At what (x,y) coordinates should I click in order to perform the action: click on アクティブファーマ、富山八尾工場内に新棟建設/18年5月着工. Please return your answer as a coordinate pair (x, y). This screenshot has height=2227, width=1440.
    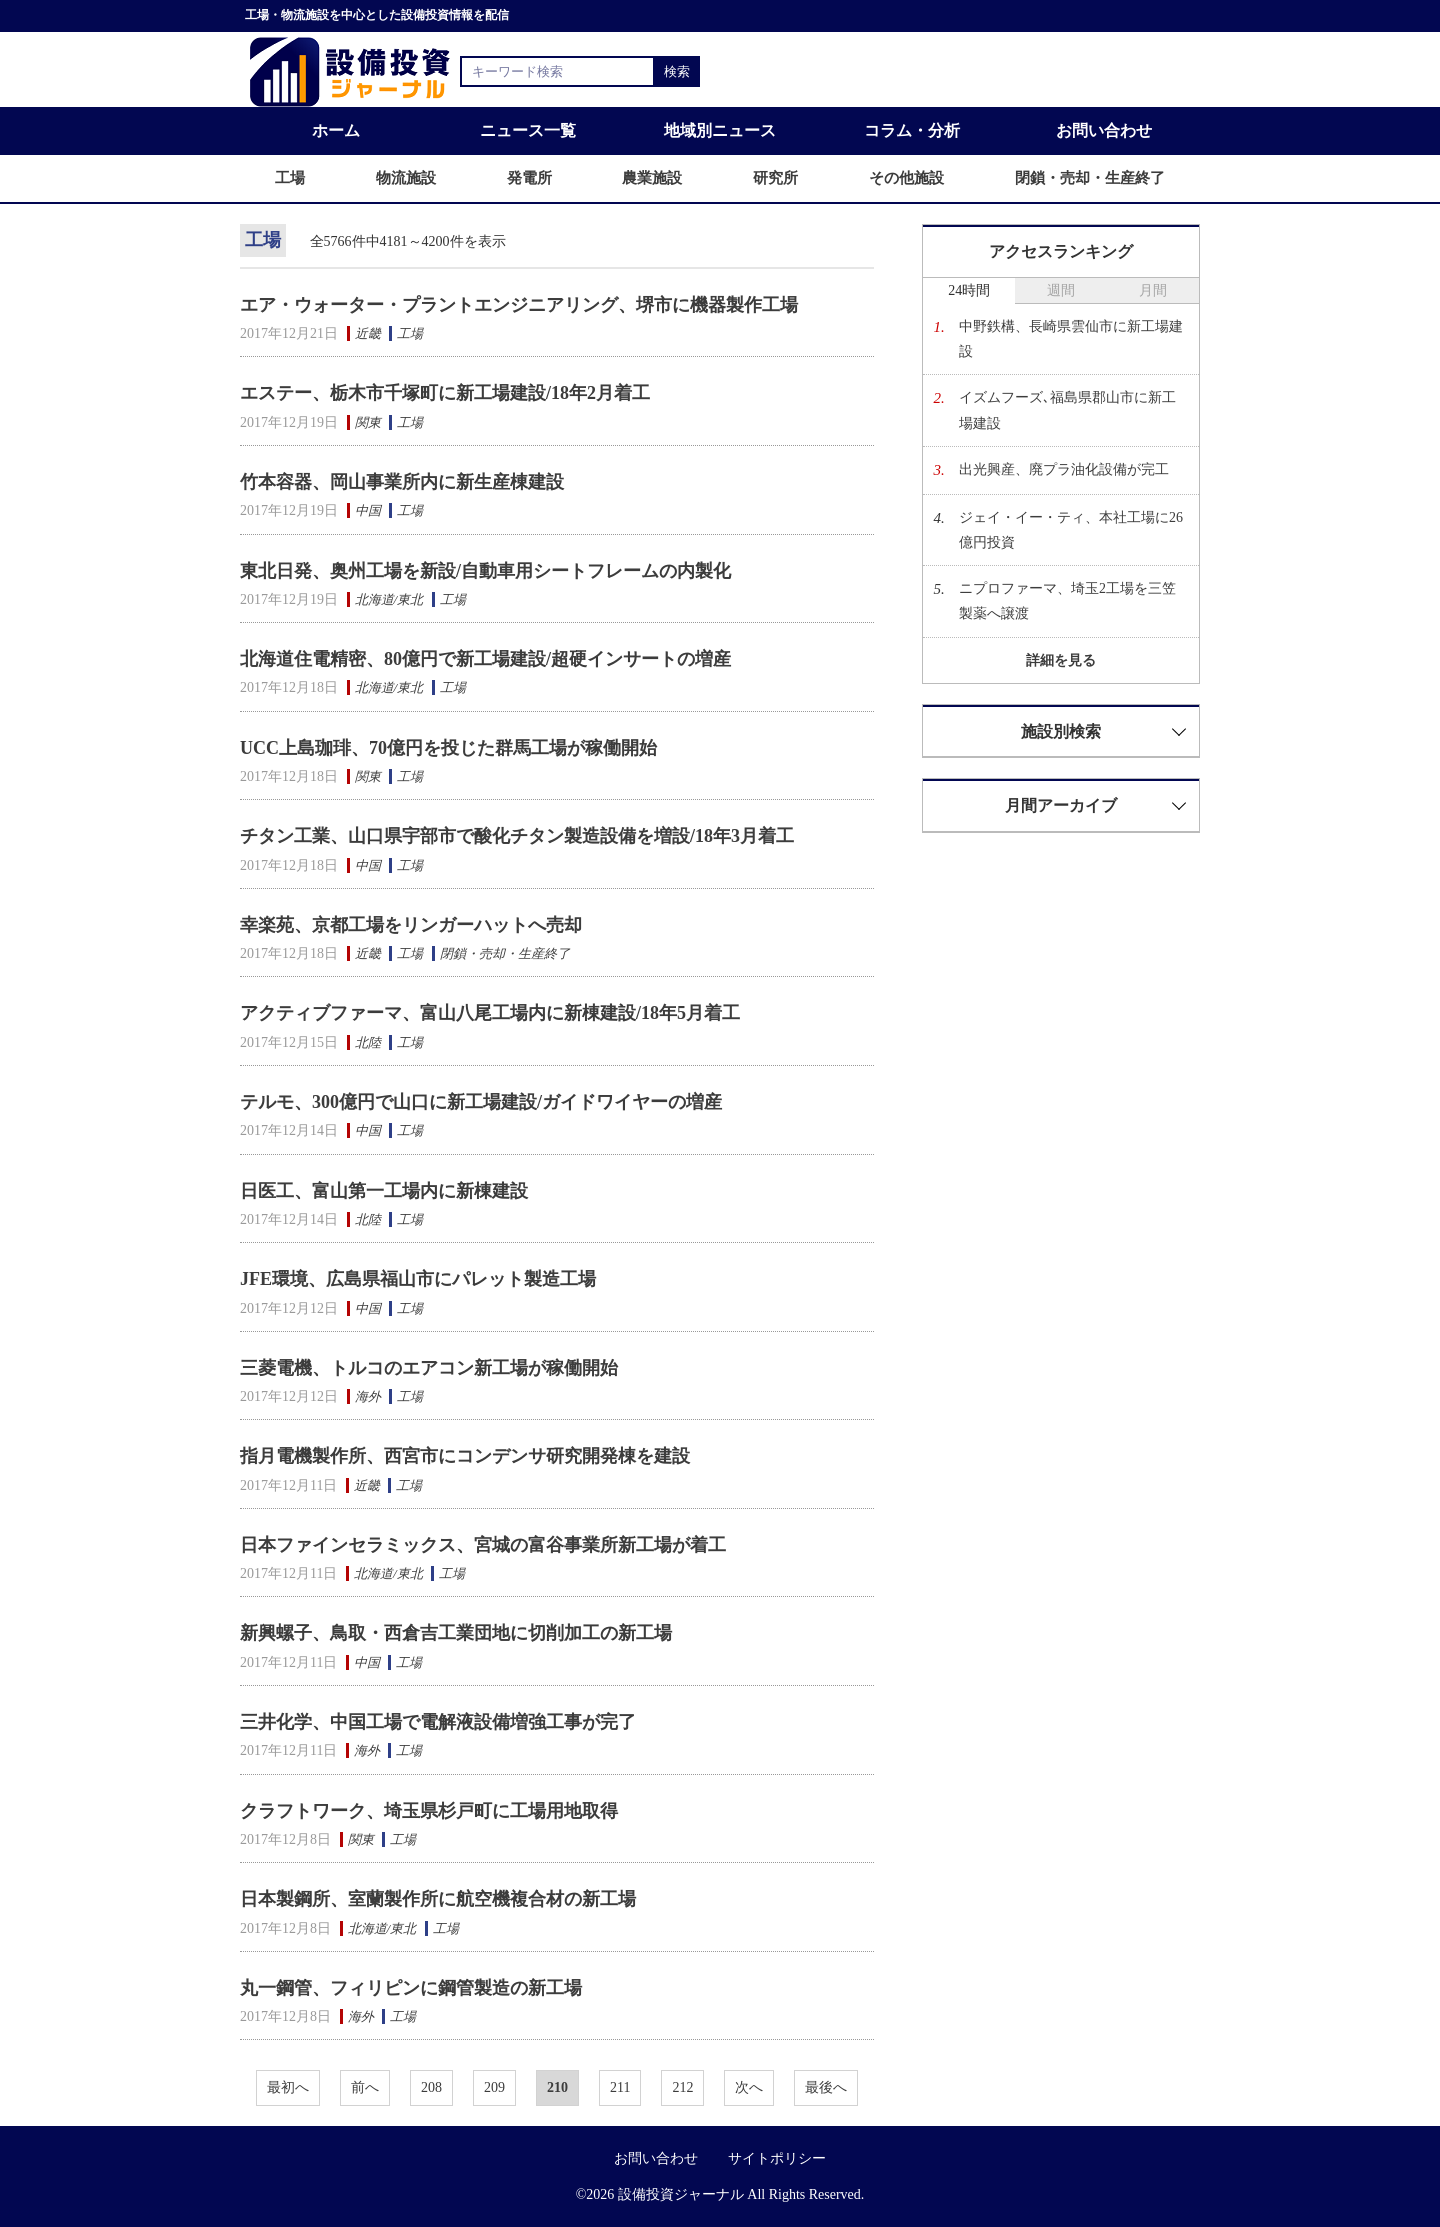
    Looking at the image, I should click on (490, 1013).